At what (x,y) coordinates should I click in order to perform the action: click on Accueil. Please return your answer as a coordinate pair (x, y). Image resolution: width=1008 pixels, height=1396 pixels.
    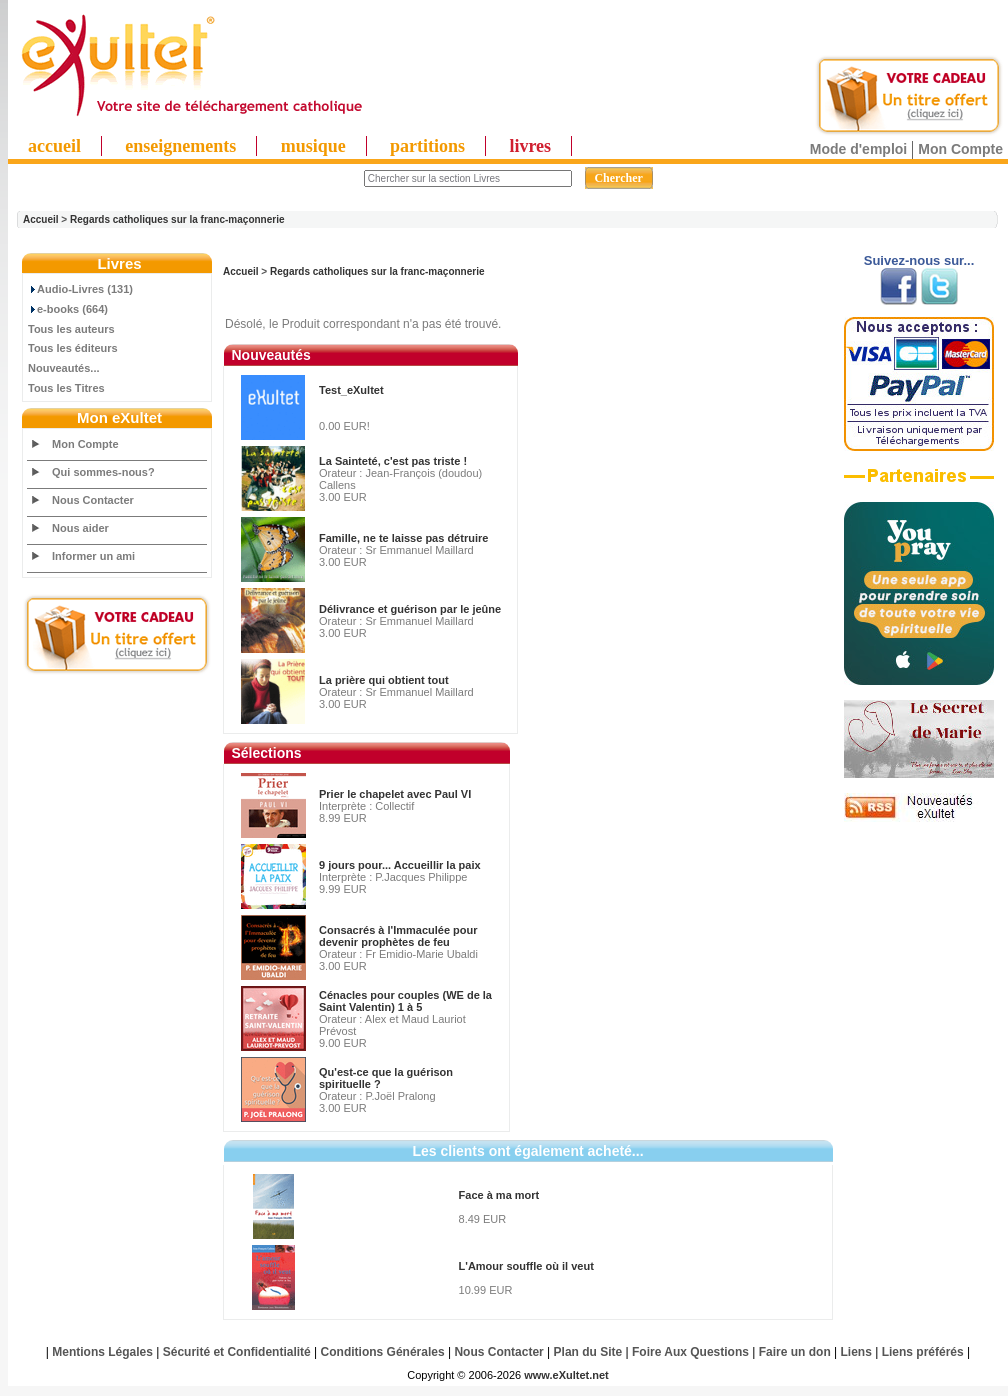
    Looking at the image, I should click on (41, 219).